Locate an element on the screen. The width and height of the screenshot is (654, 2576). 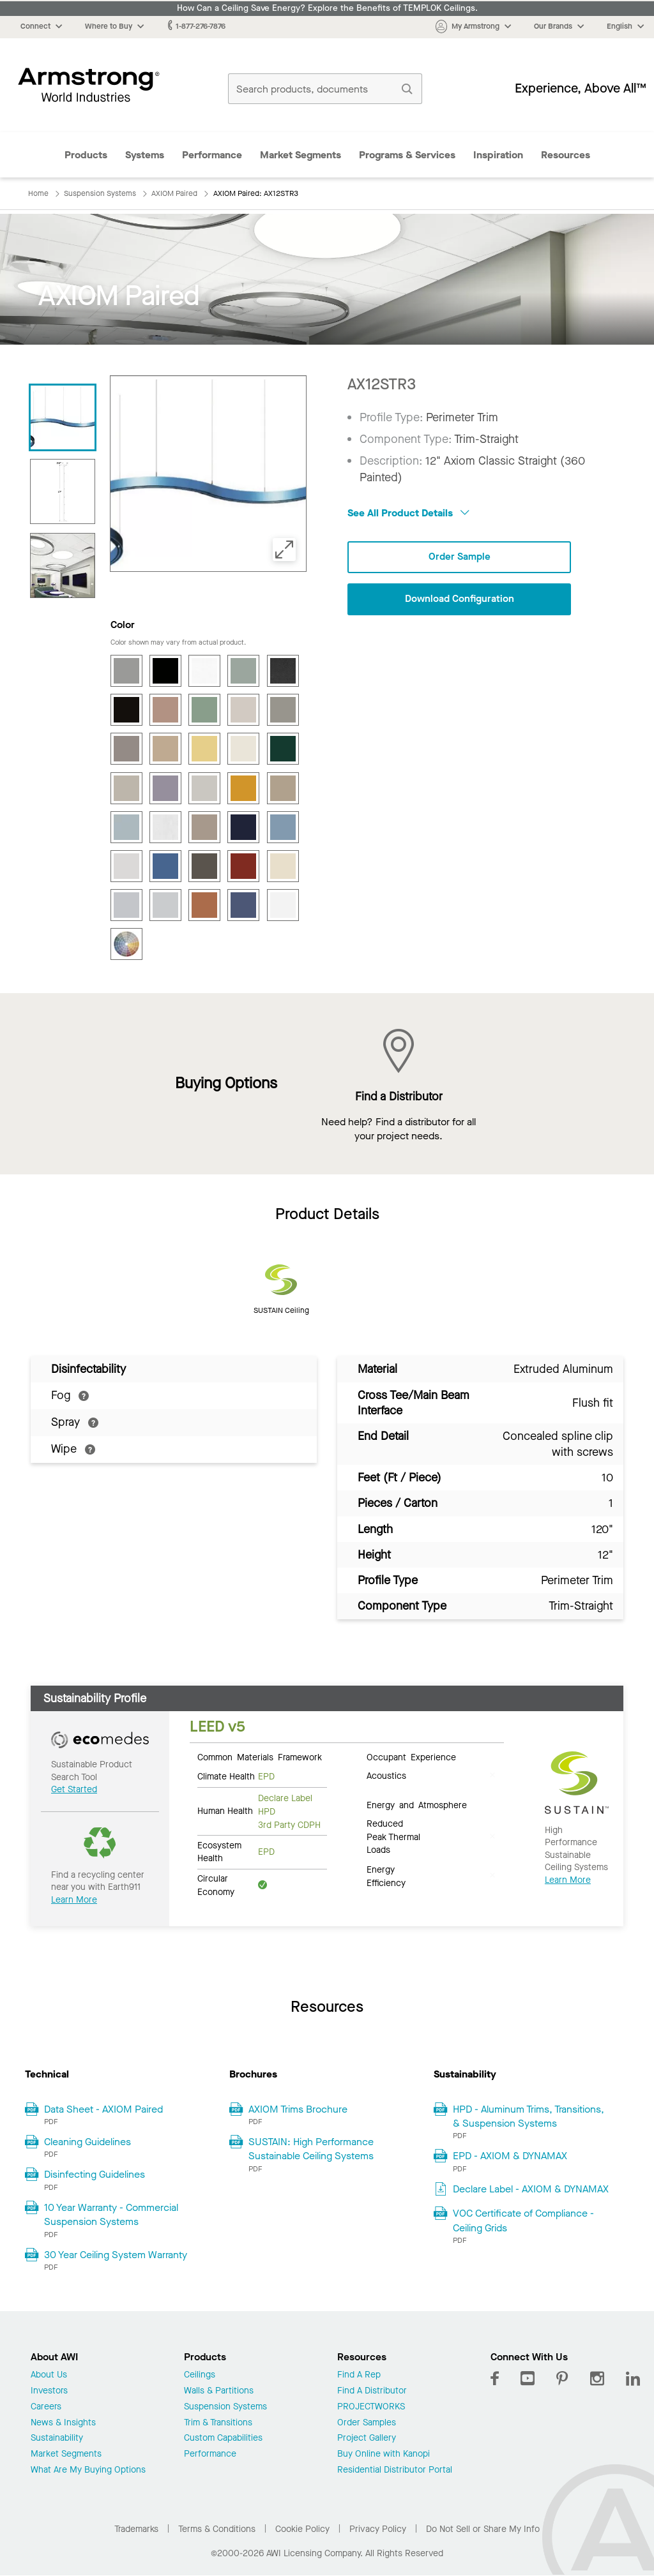
News & Insights is located at coordinates (63, 2423).